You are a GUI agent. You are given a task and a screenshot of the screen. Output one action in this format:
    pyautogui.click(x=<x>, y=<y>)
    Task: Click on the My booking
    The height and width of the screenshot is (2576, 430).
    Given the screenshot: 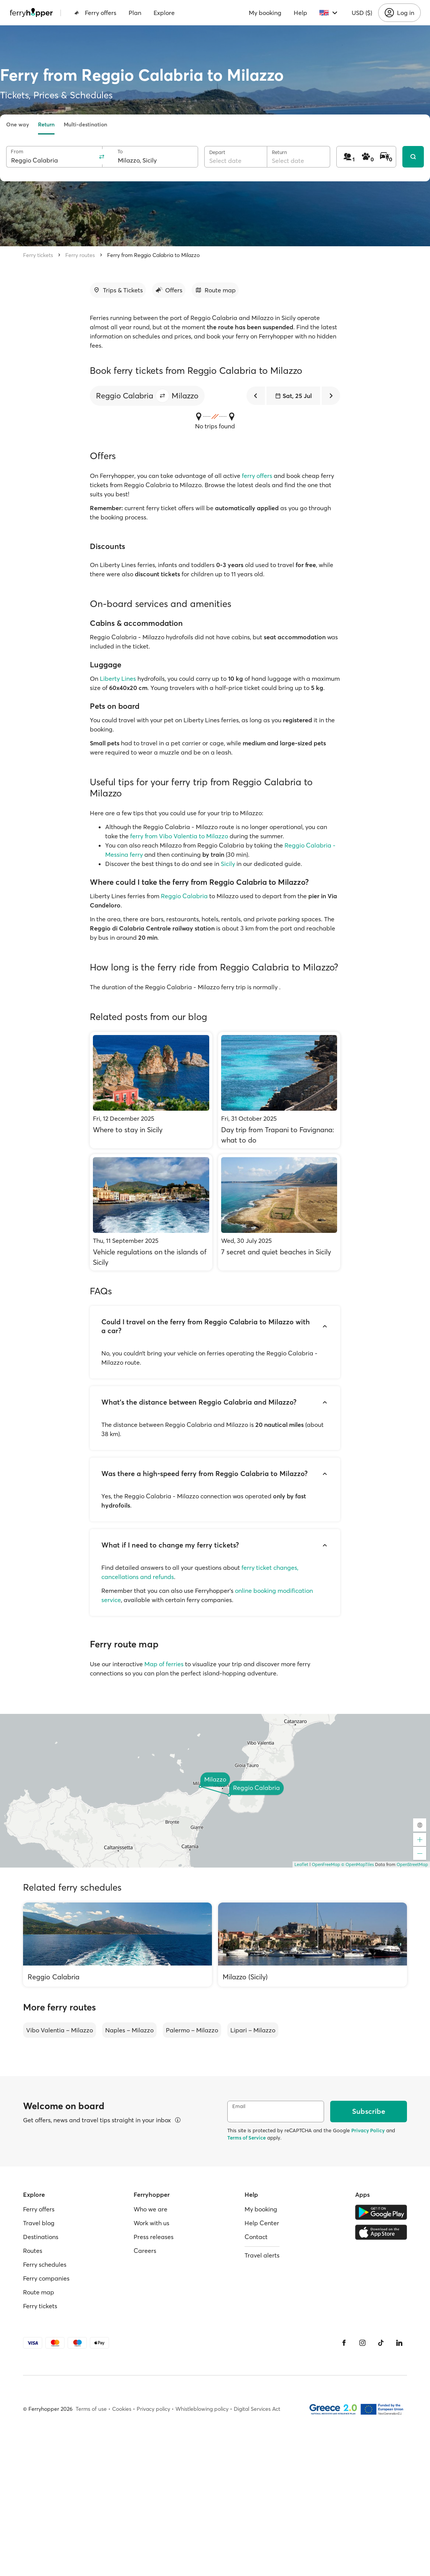 What is the action you would take?
    pyautogui.click(x=265, y=13)
    